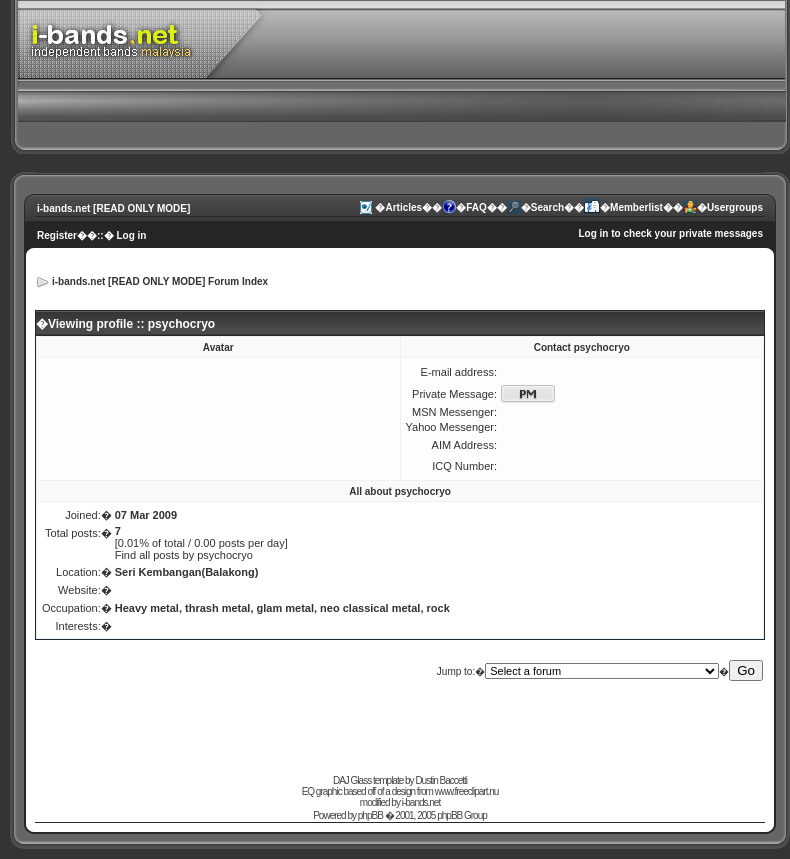 The width and height of the screenshot is (790, 859). Describe the element at coordinates (403, 207) in the screenshot. I see `Articles` at that location.